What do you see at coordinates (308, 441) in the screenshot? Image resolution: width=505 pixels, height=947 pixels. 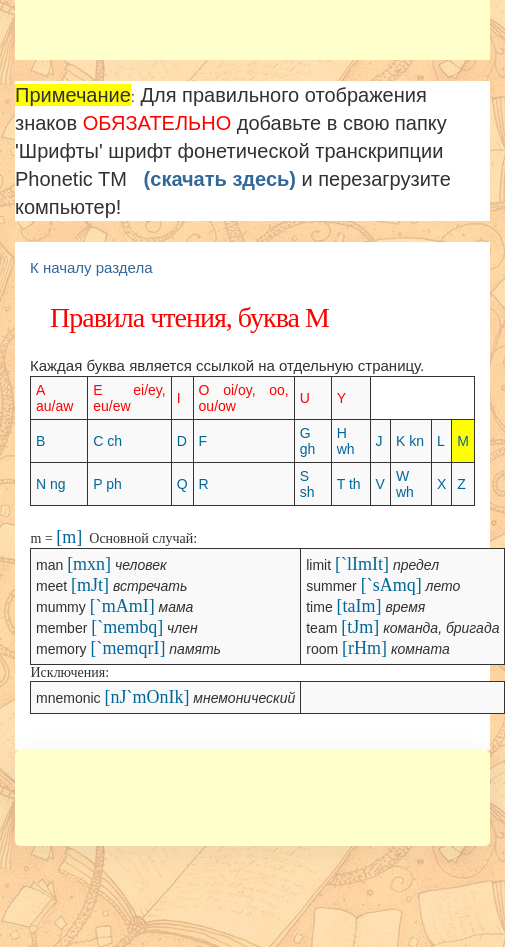 I see `G gh` at bounding box center [308, 441].